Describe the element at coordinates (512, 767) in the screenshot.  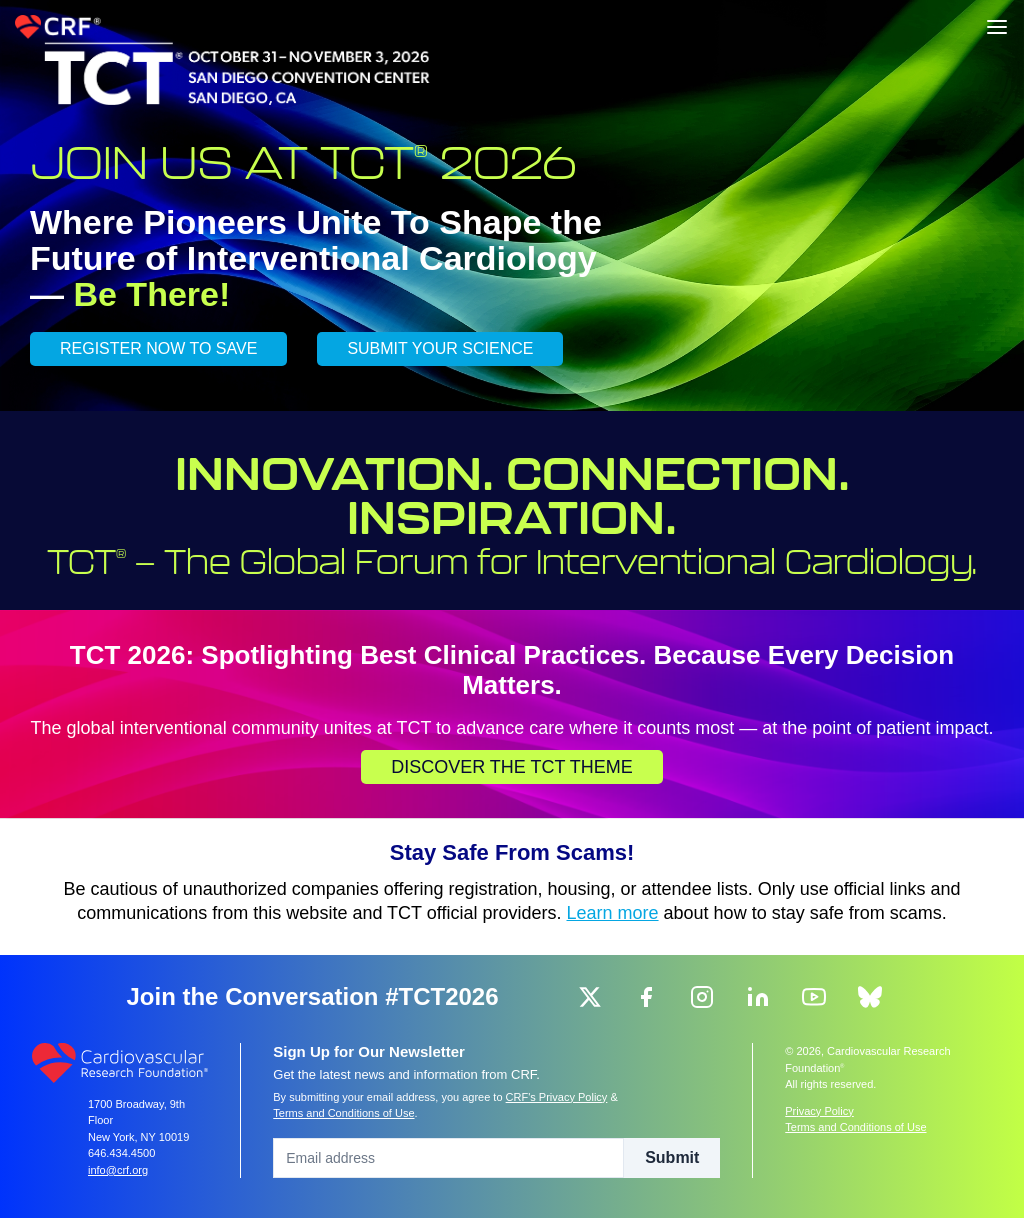
I see `Discover the TCT Theme` at that location.